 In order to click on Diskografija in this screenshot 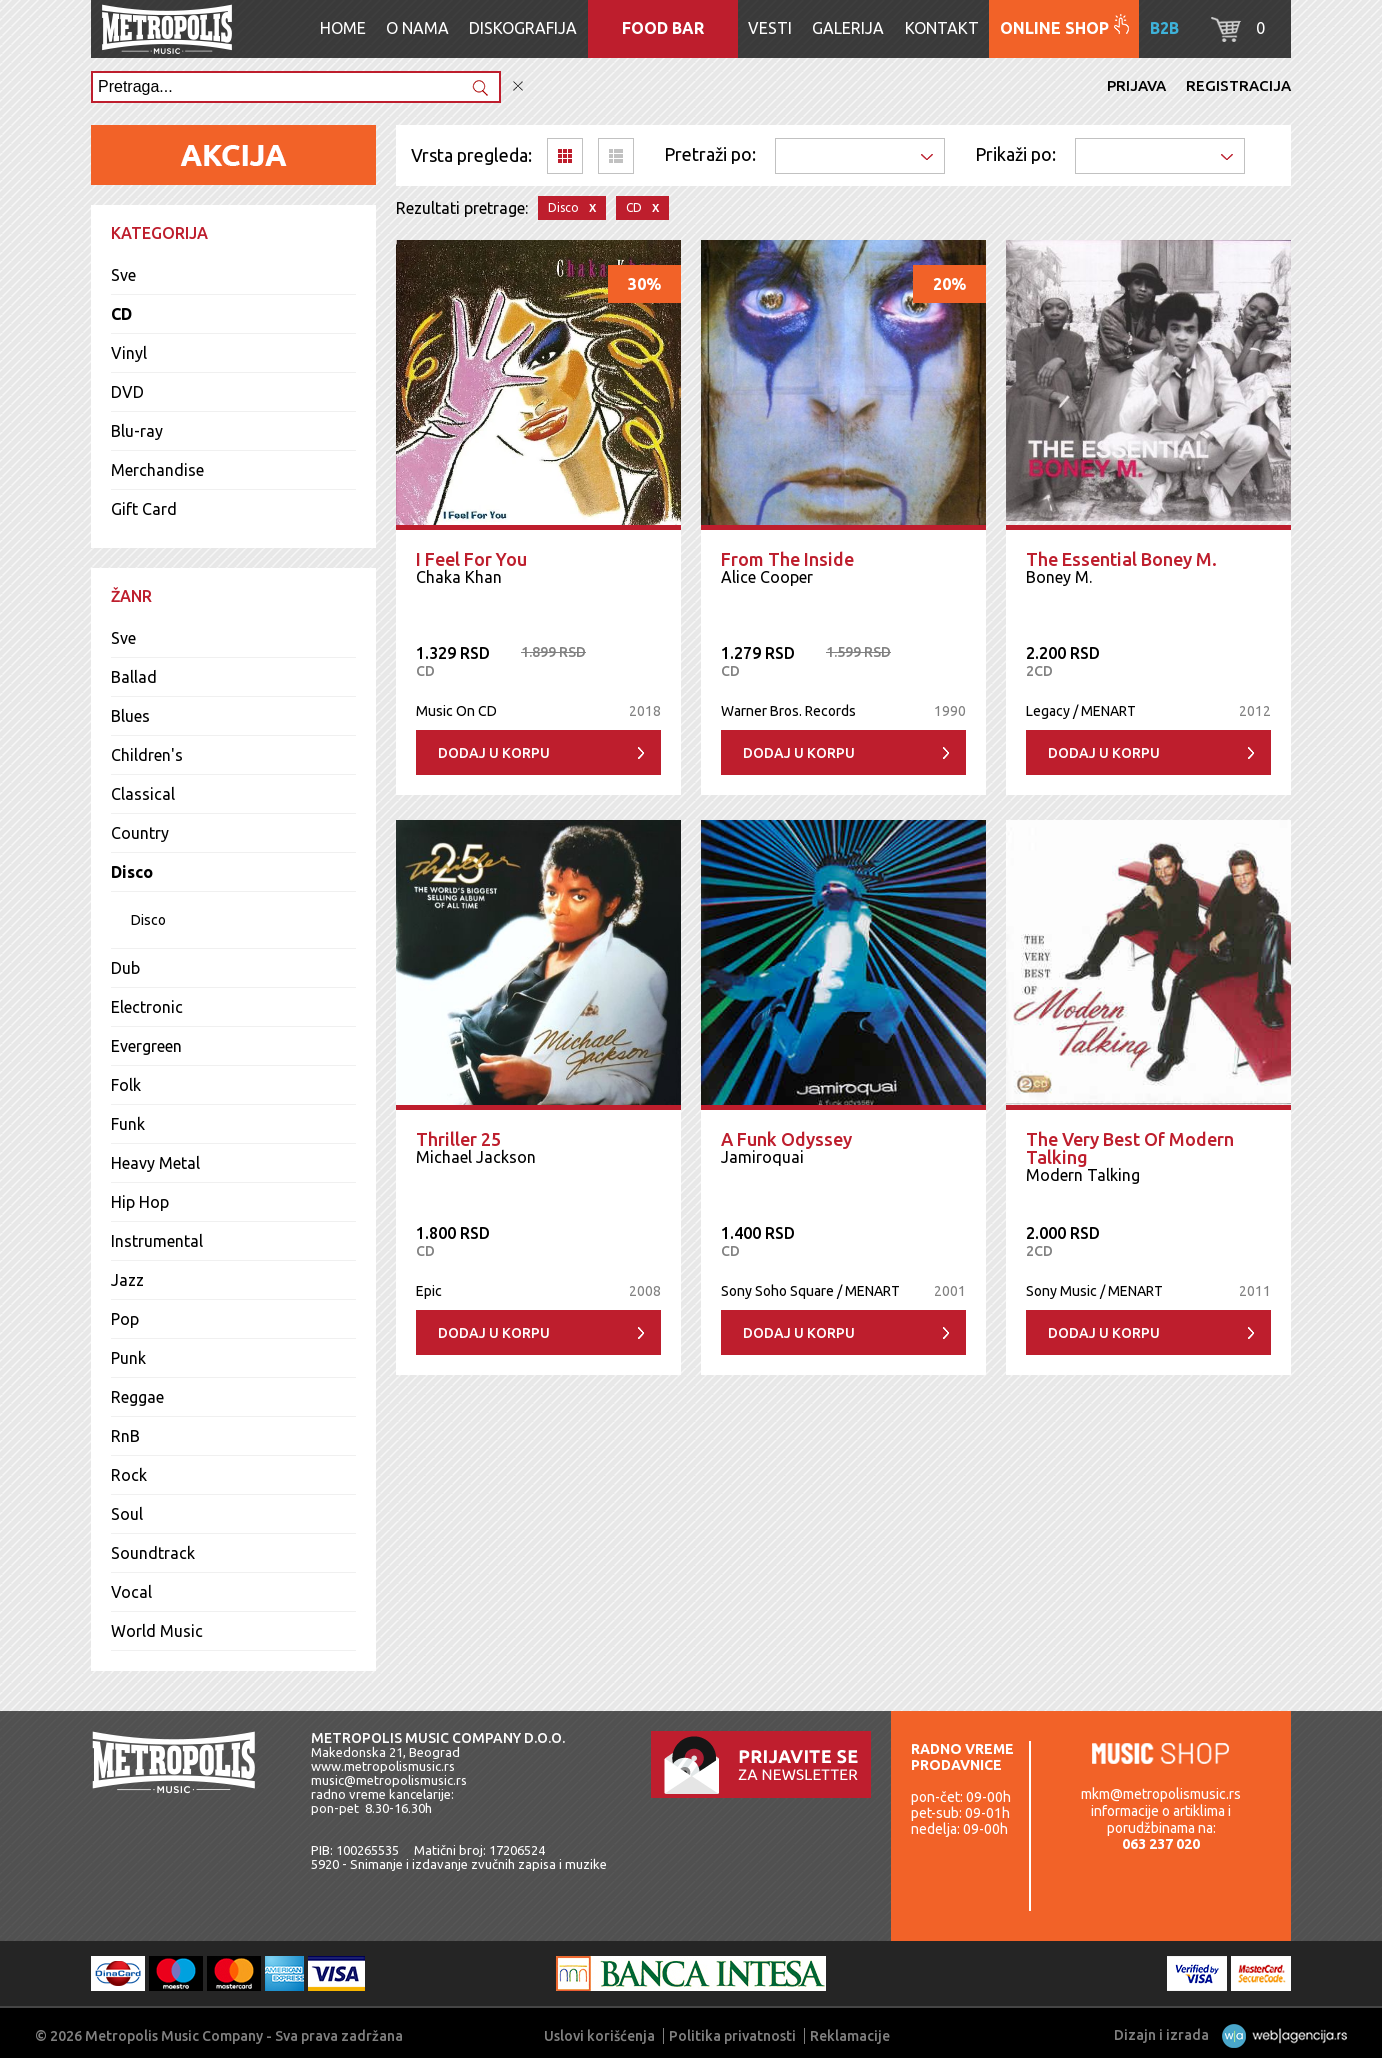, I will do `click(523, 28)`.